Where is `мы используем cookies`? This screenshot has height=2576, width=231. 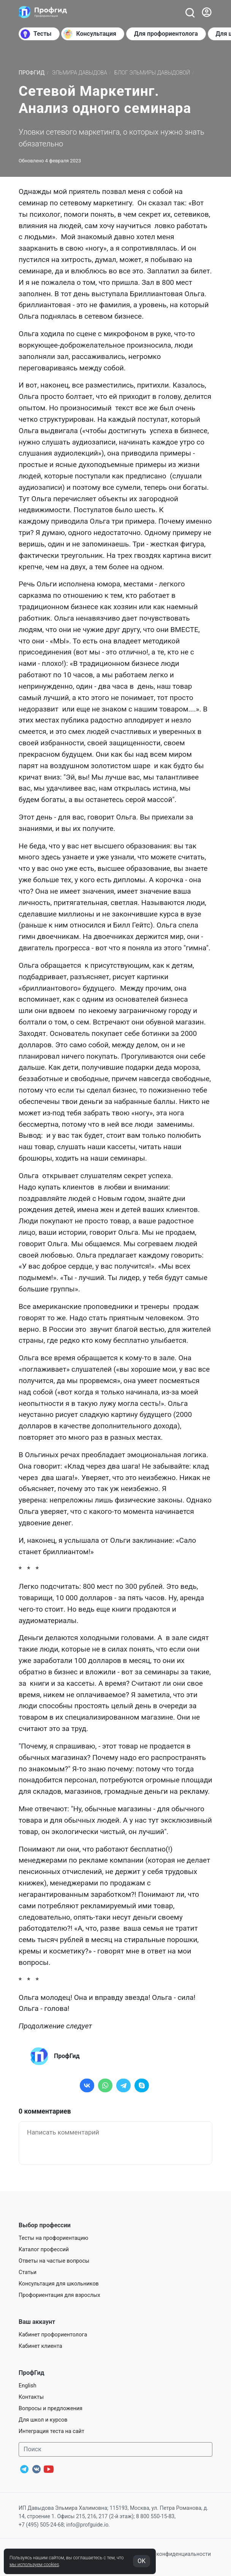
мы используем cookies is located at coordinates (34, 2564).